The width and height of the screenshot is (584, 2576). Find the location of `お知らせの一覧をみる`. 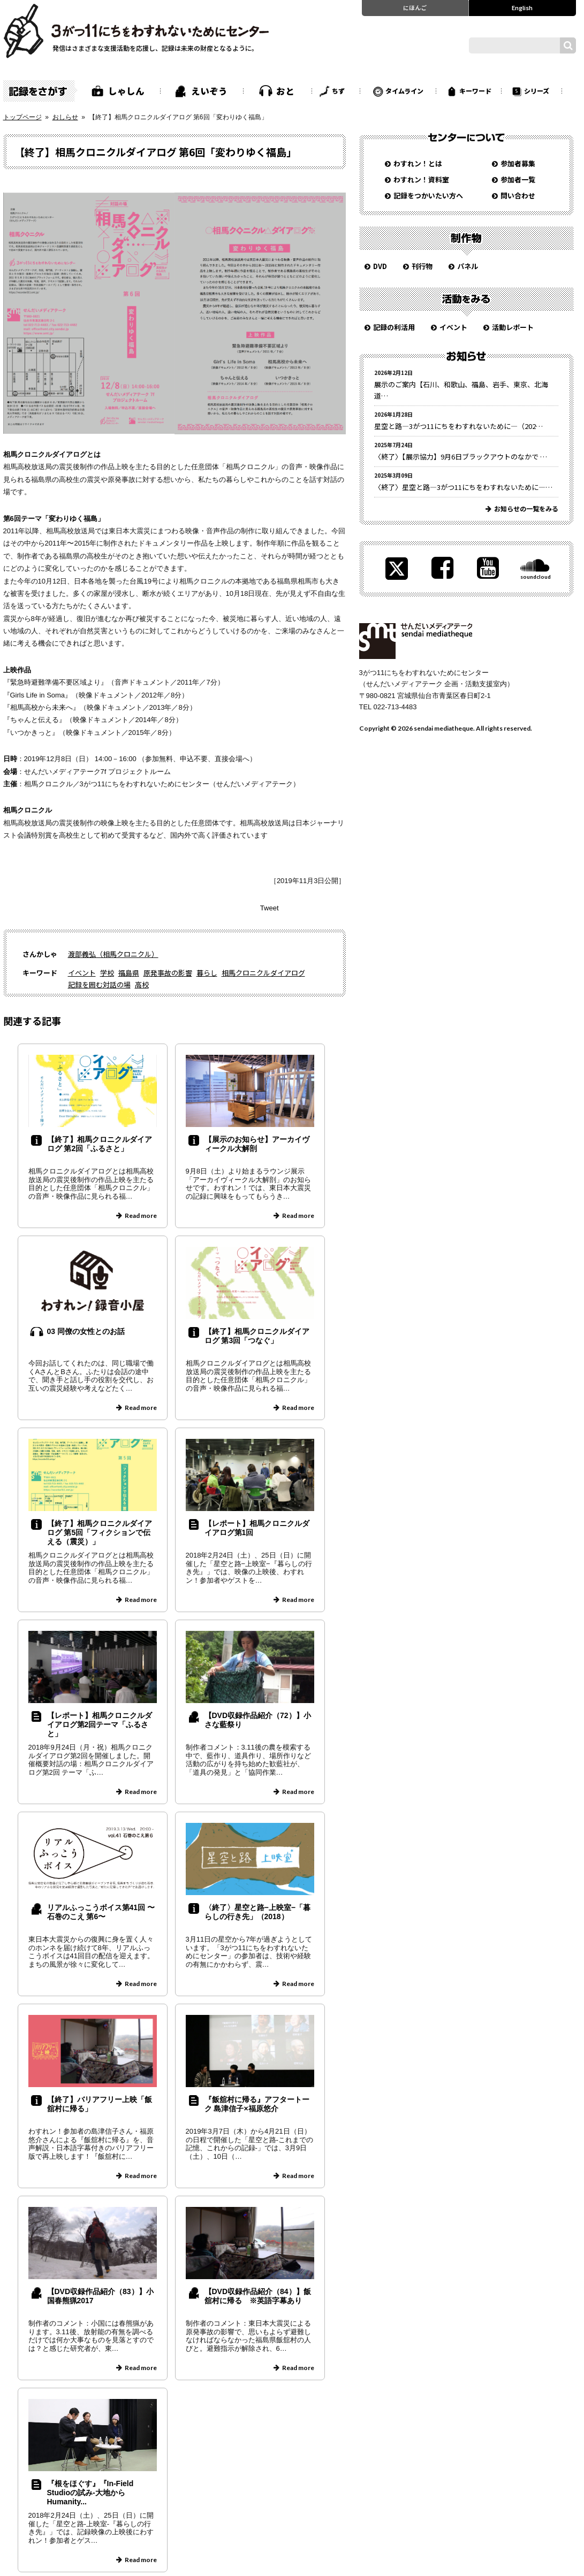

お知らせの一覧をみる is located at coordinates (526, 508).